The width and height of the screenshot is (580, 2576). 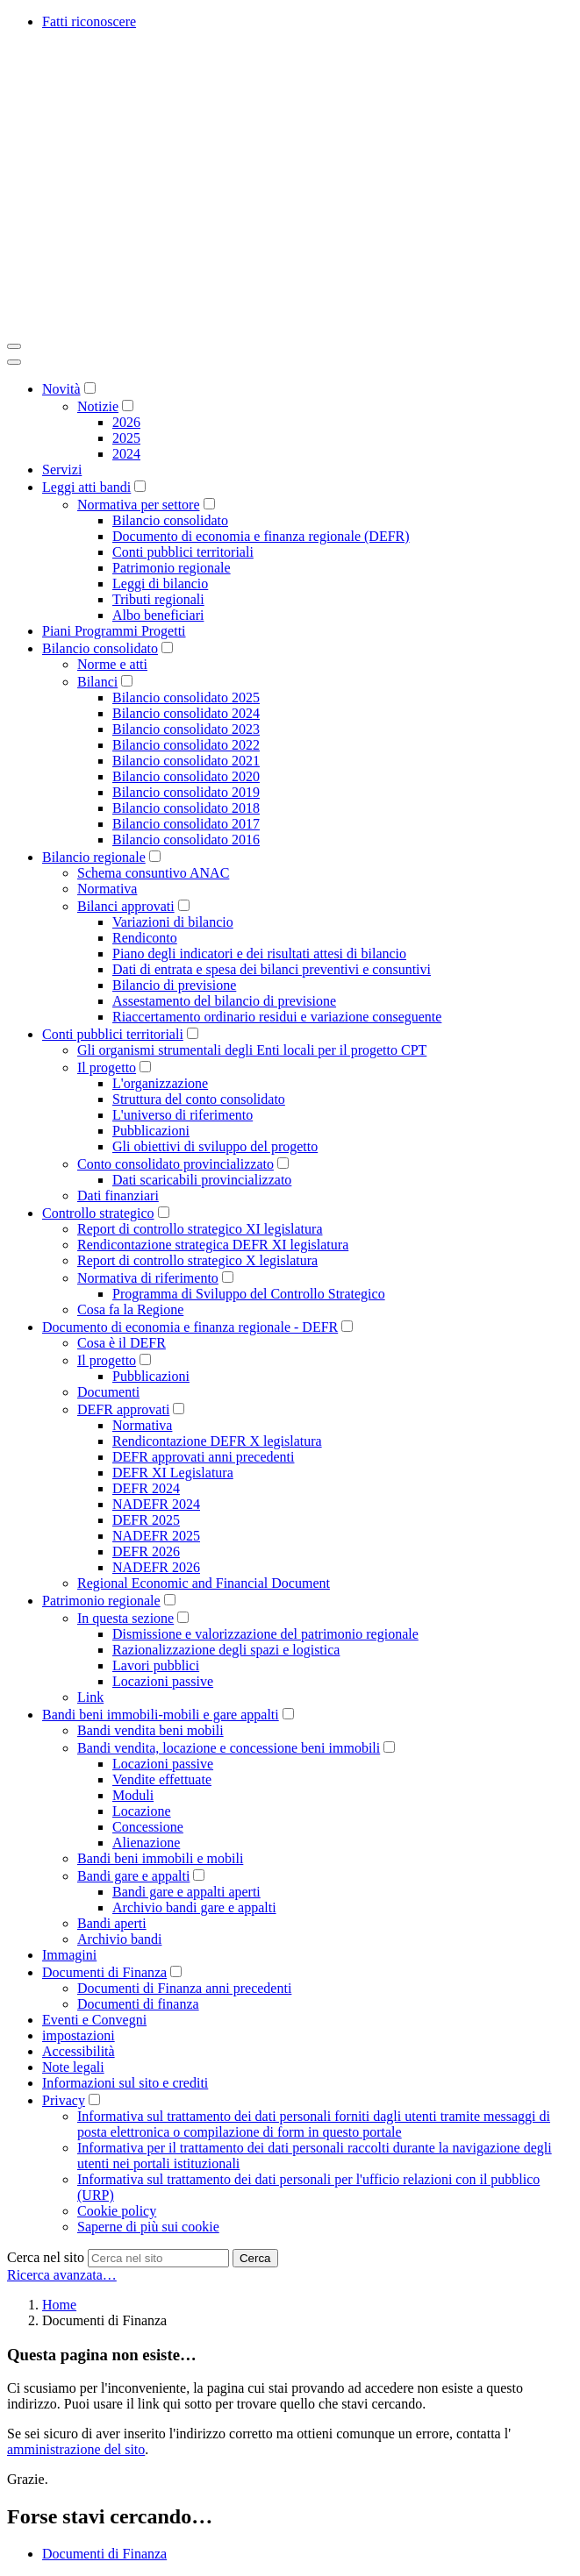 I want to click on Cookie policy, so click(x=116, y=2210).